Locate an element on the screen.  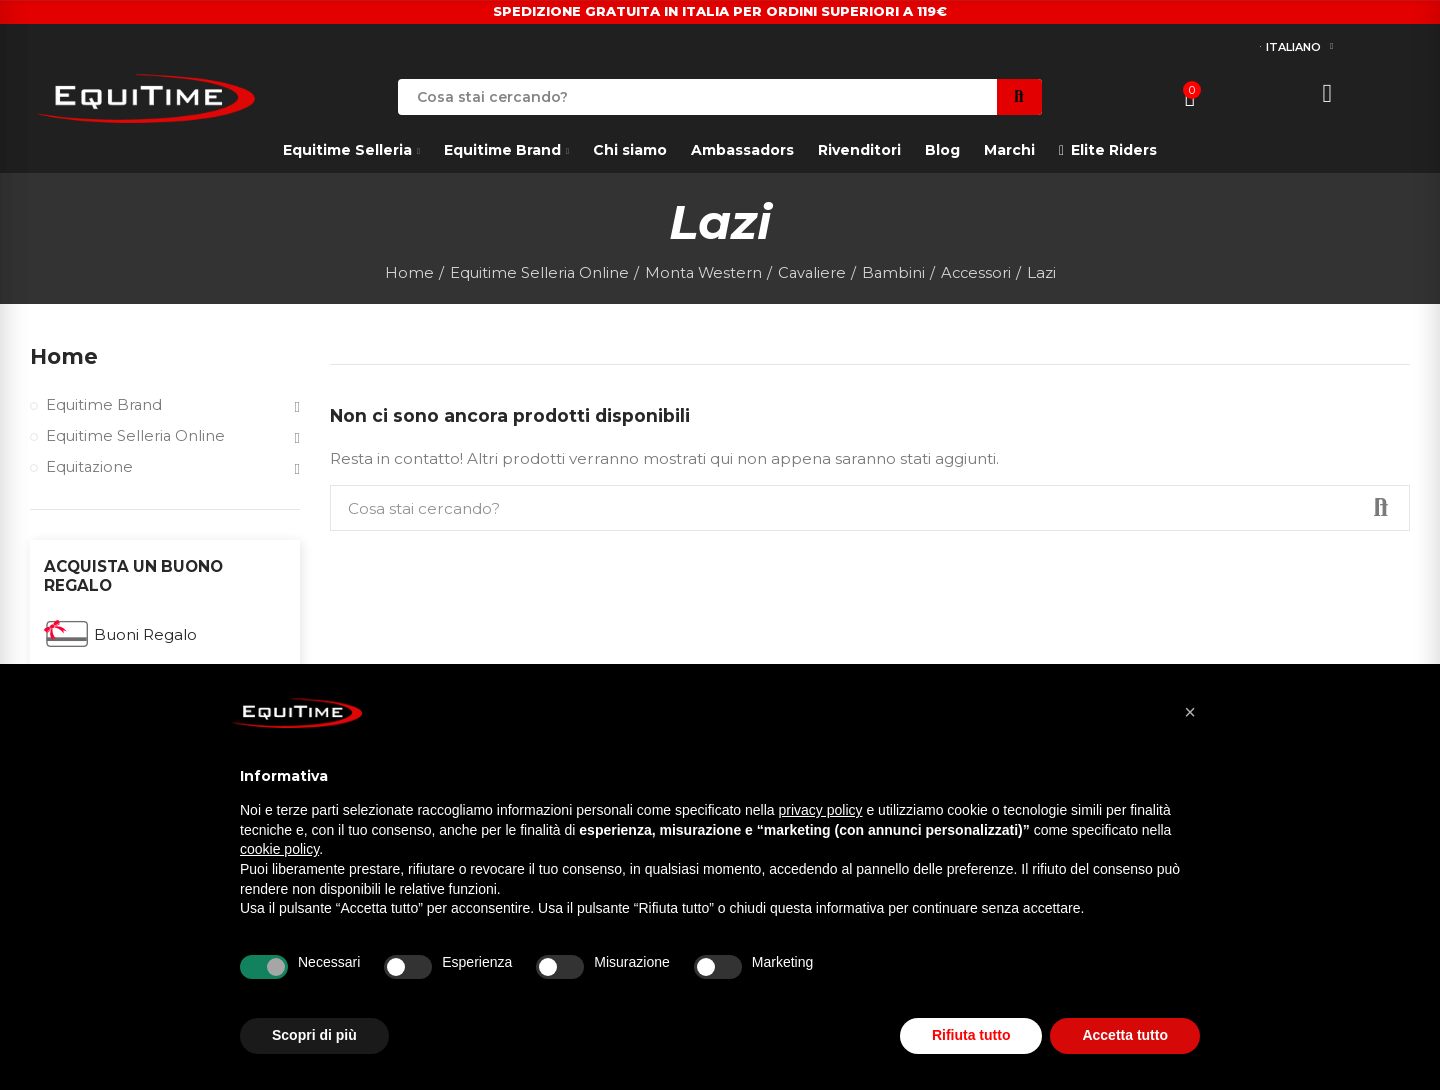
Rifiuta tutto [button] is located at coordinates (971, 1035).